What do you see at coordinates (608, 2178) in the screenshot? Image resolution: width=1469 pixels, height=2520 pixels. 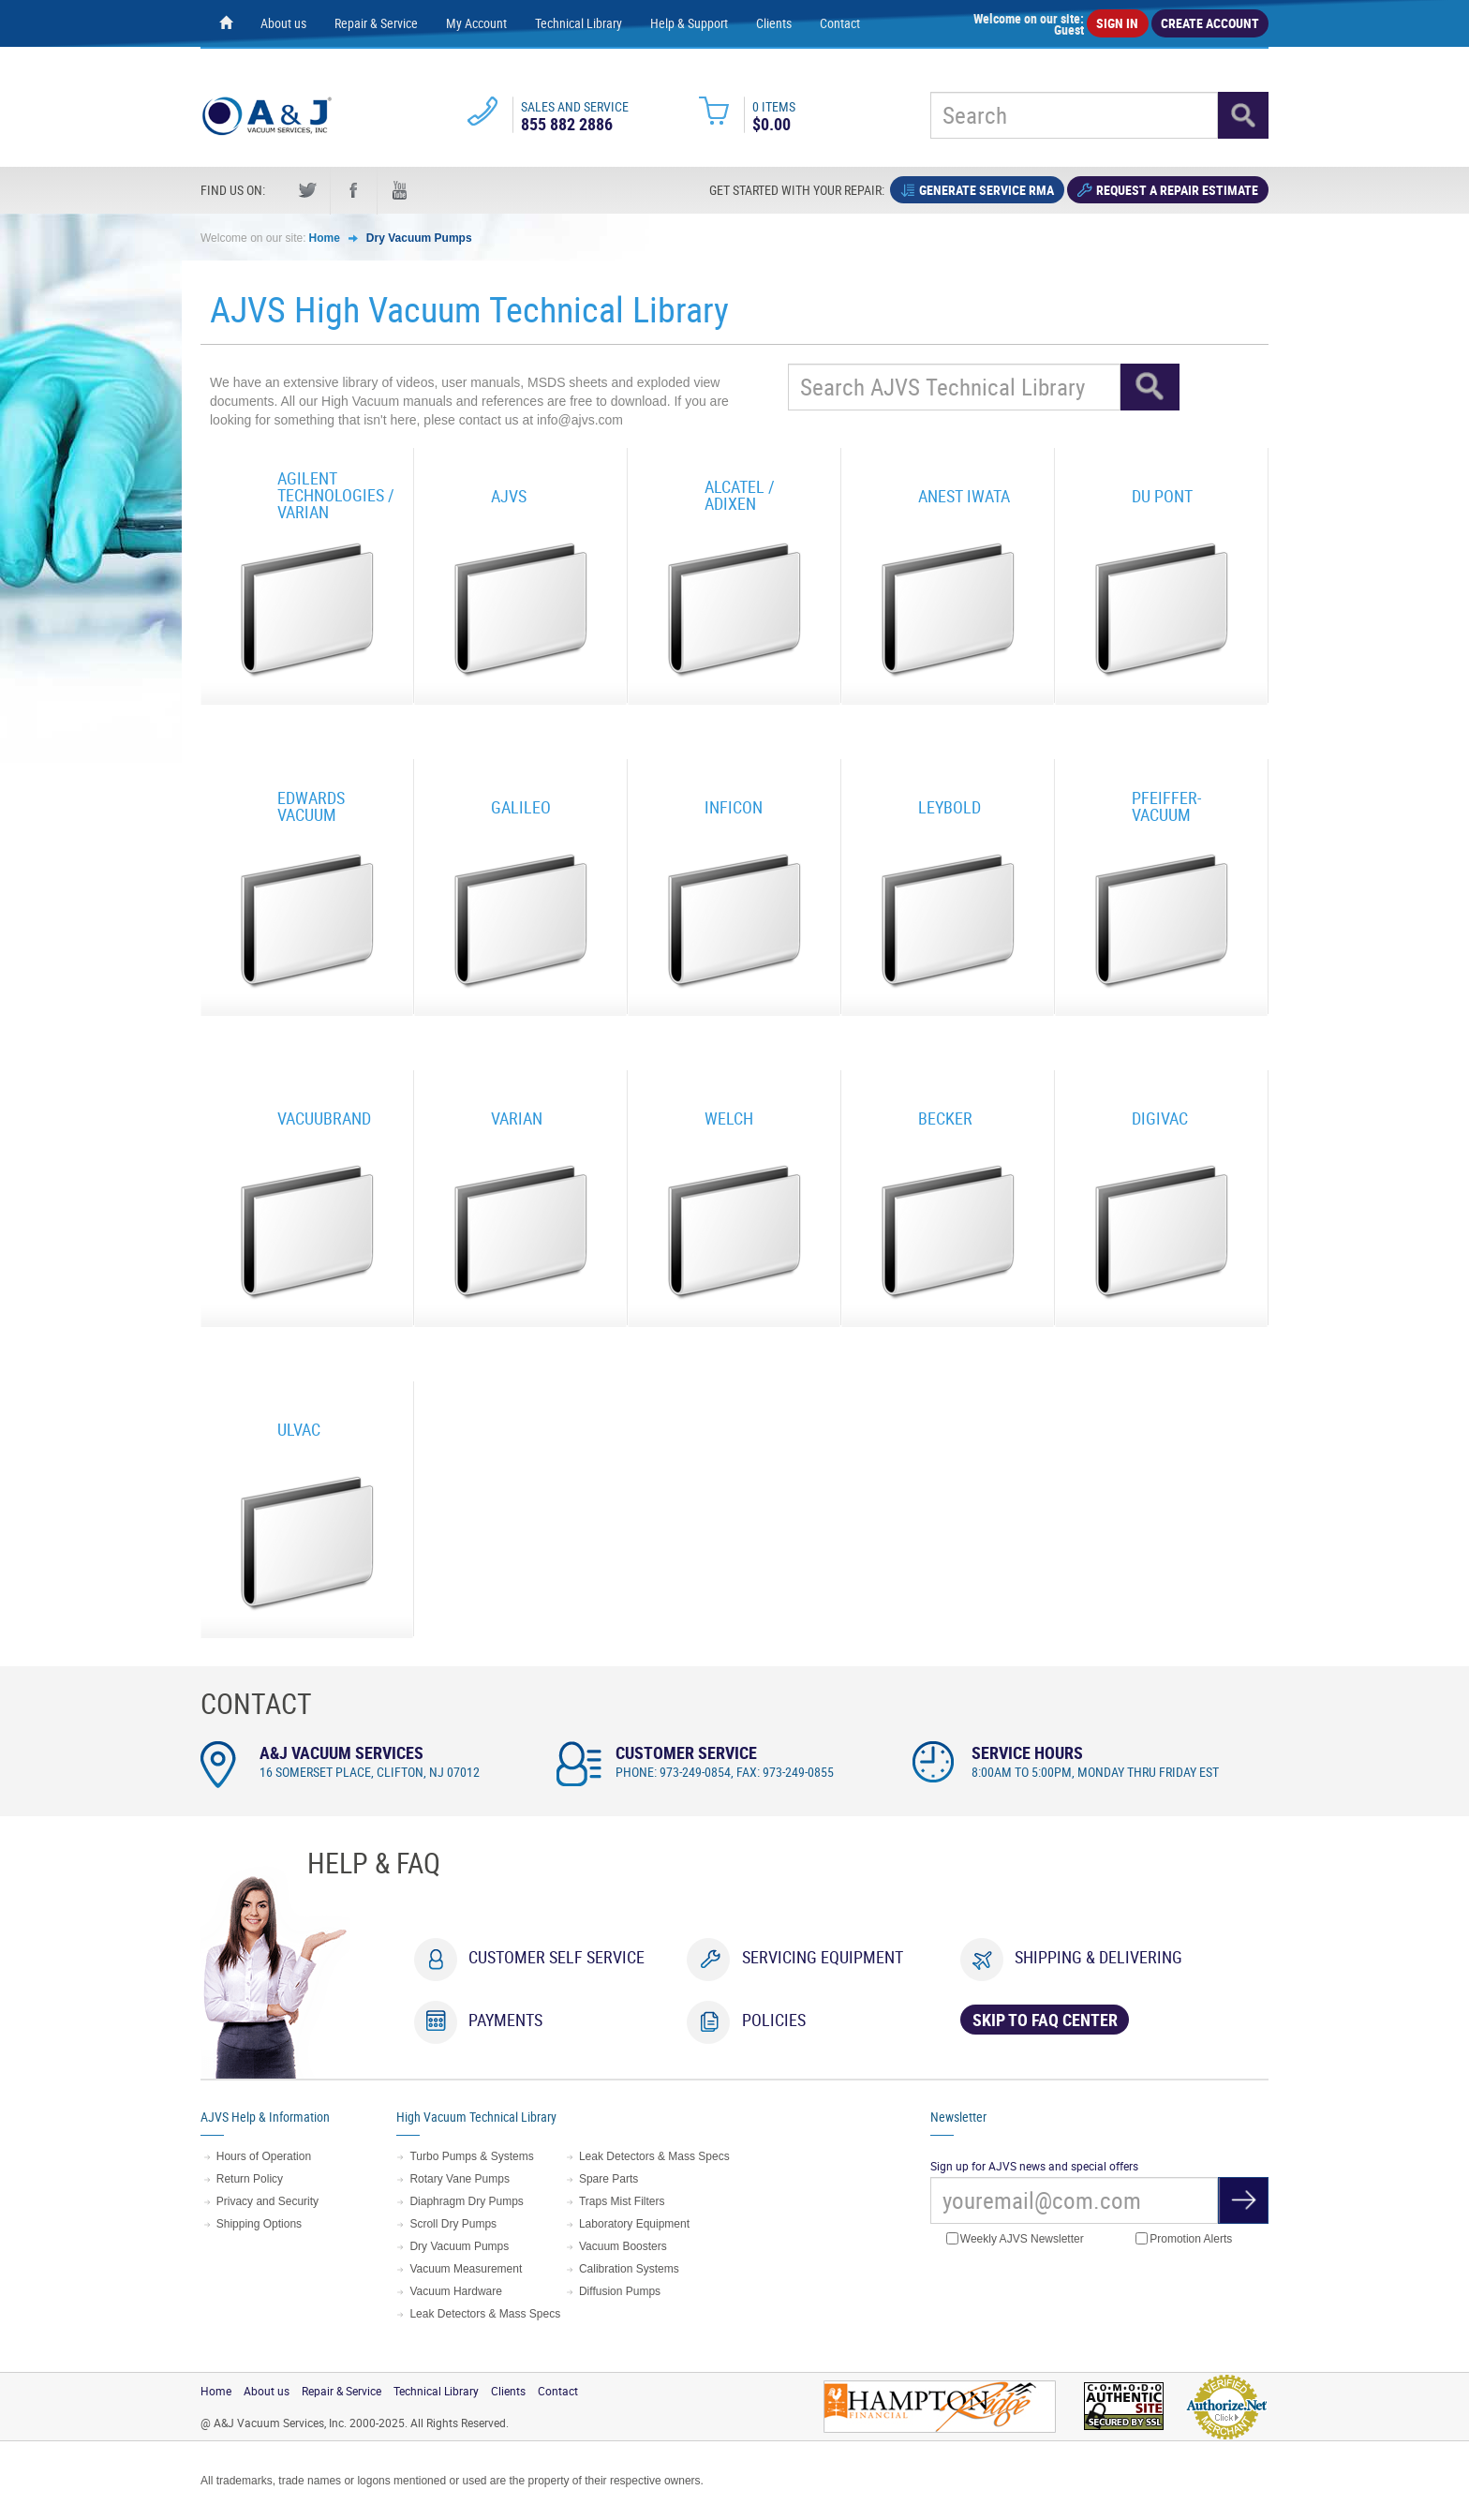 I see `Spare Parts` at bounding box center [608, 2178].